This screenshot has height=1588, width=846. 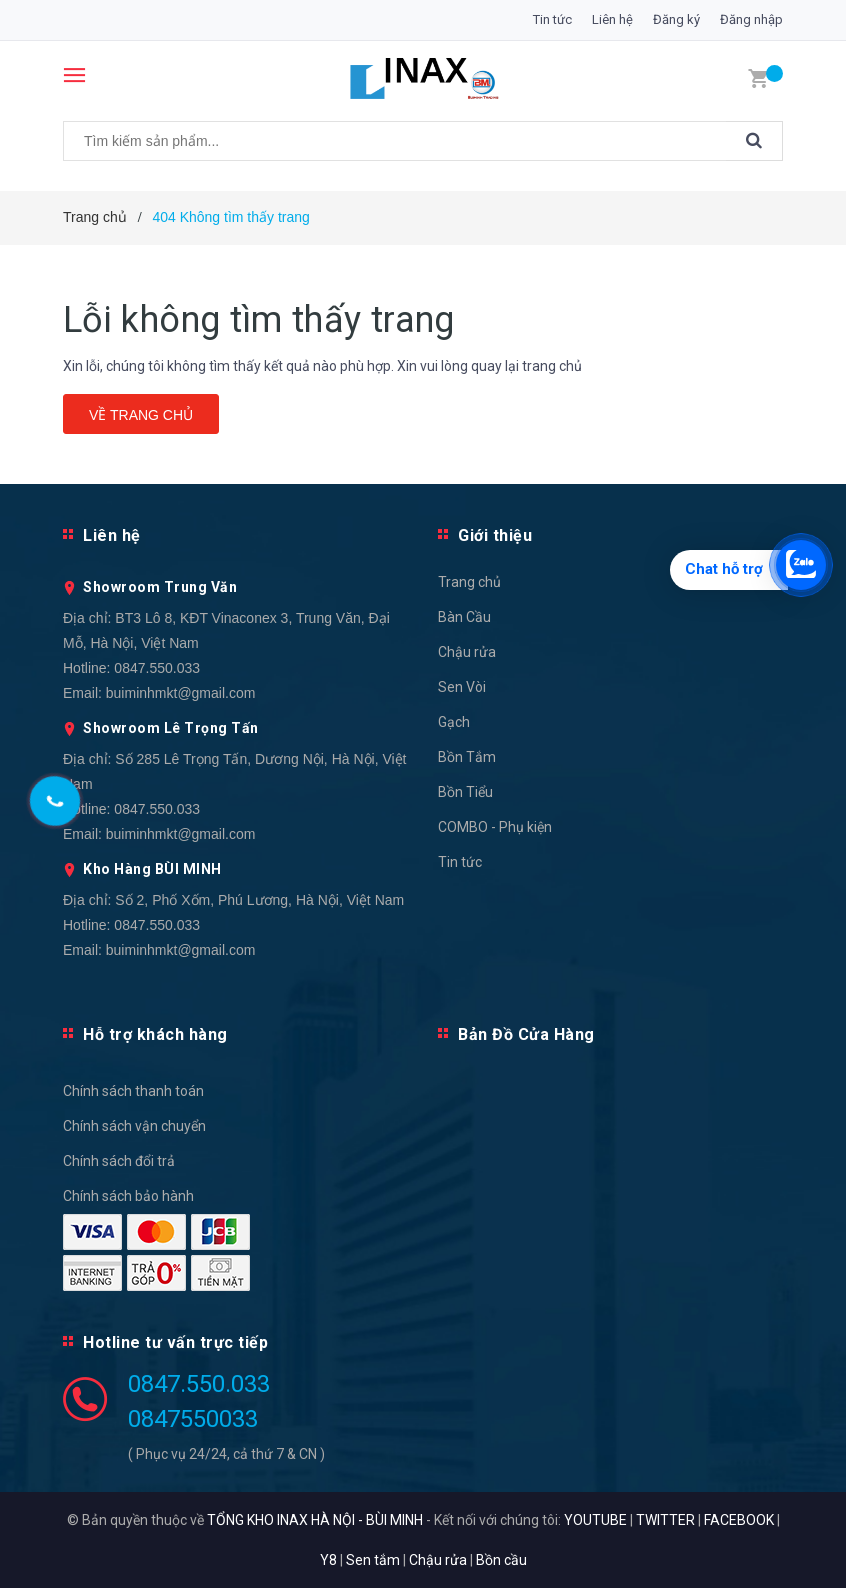 What do you see at coordinates (495, 535) in the screenshot?
I see `Giới thiệu [button]` at bounding box center [495, 535].